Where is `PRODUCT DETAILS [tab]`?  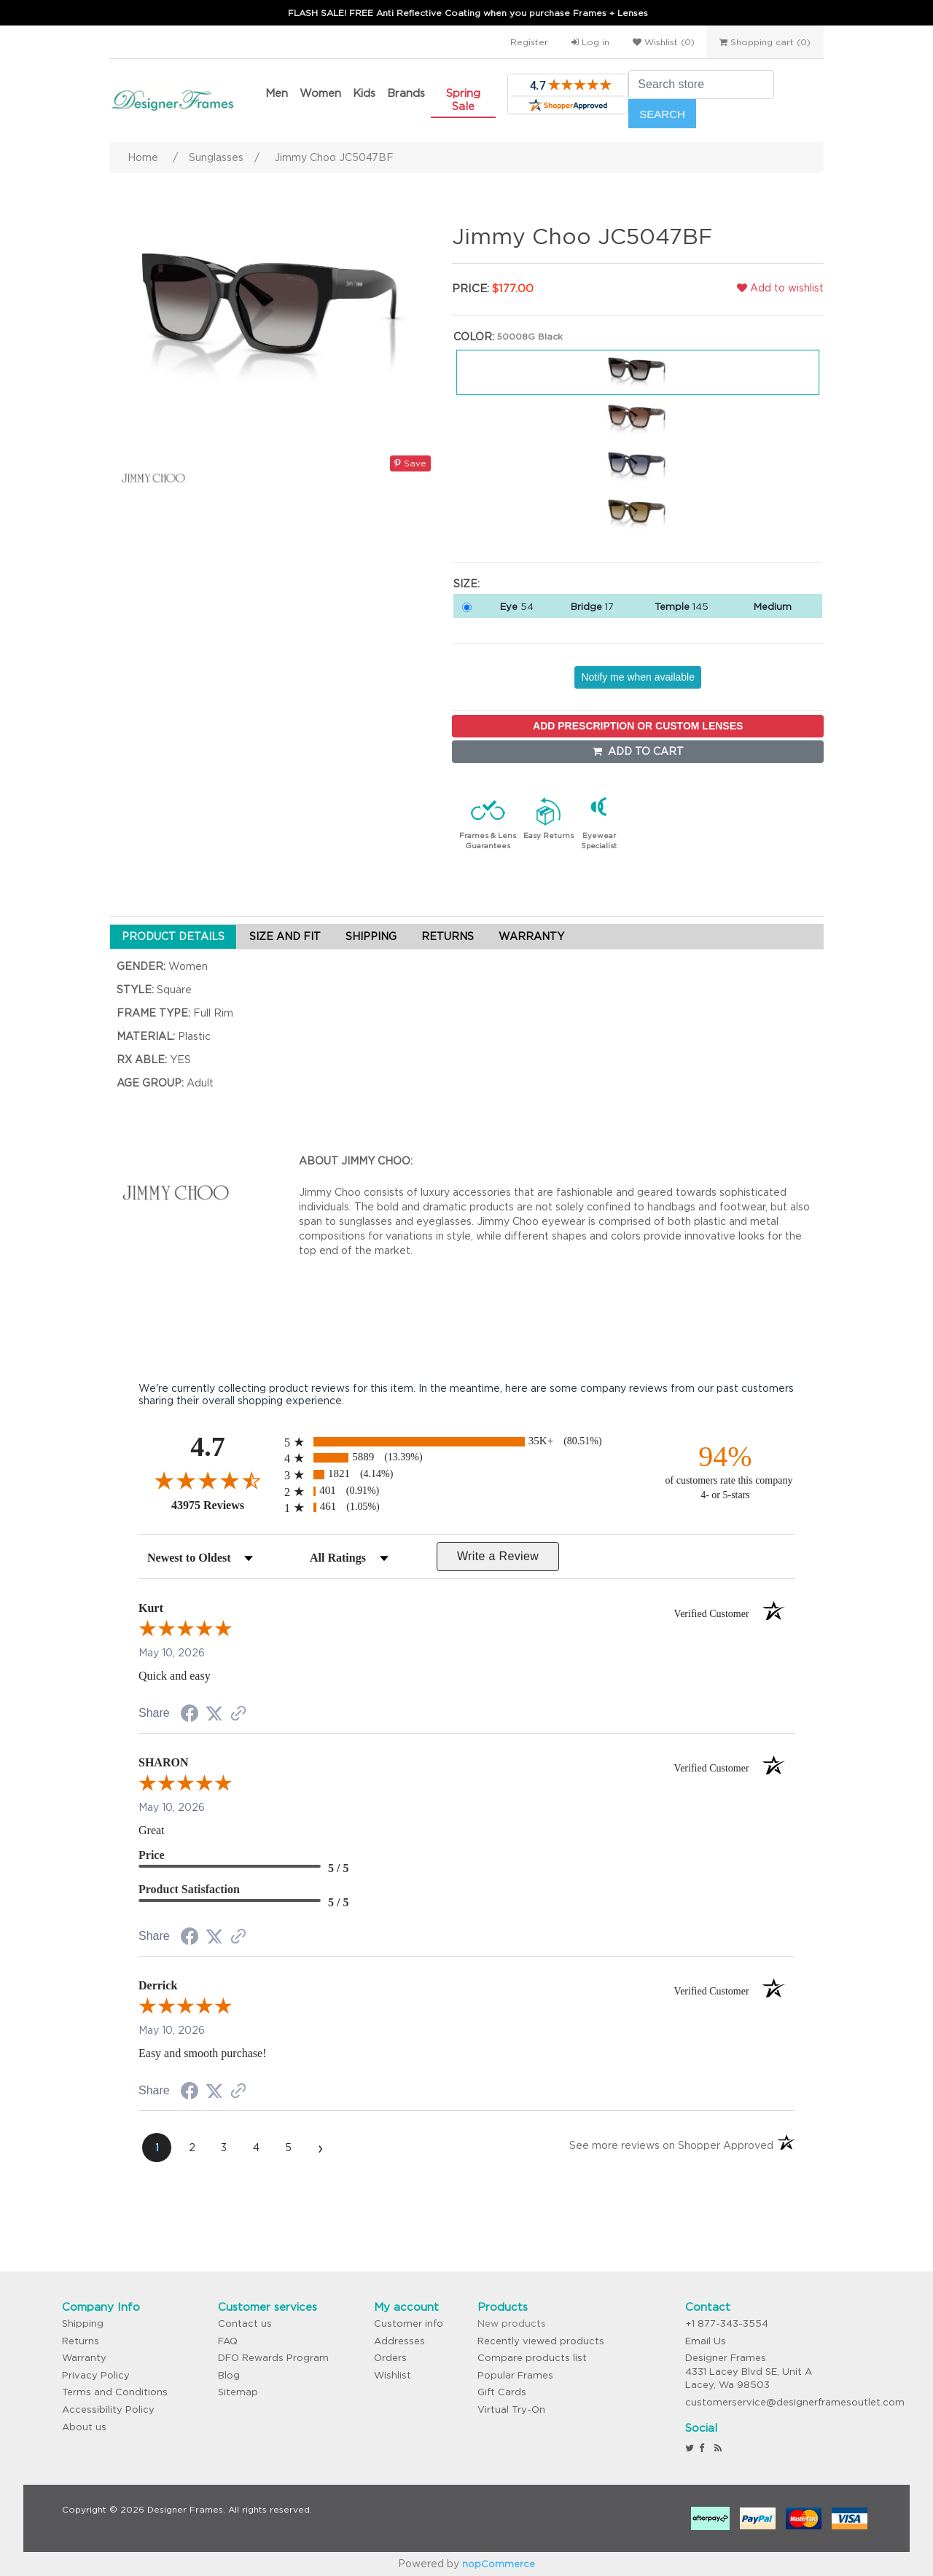 PRODUCT DETAILS [tab] is located at coordinates (173, 936).